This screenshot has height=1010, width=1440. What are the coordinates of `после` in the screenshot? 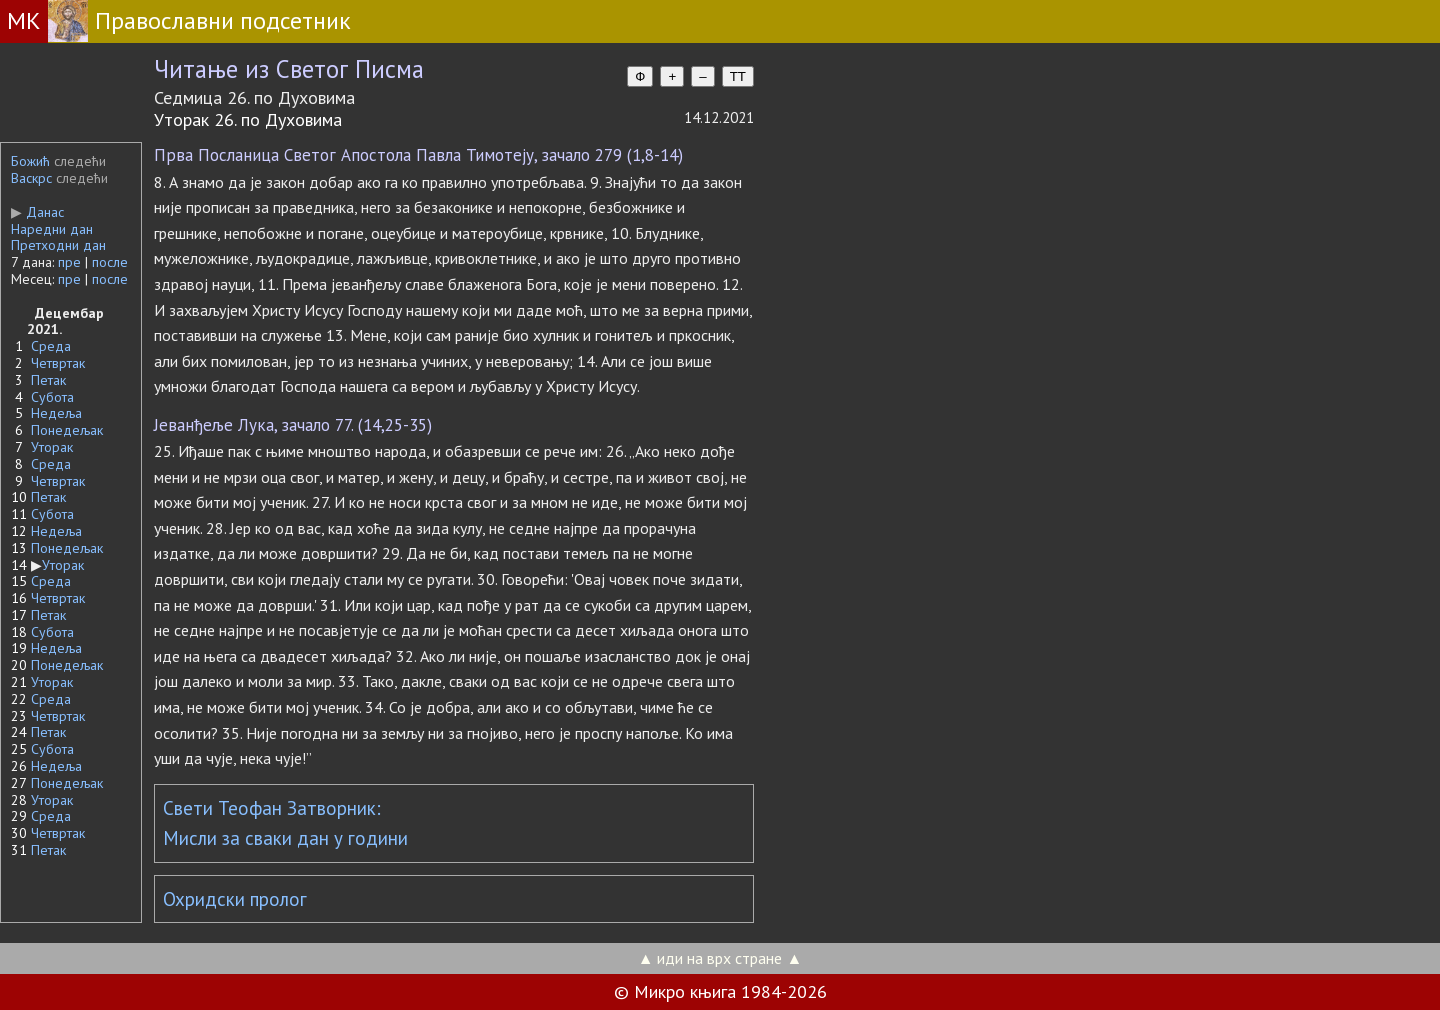 It's located at (110, 262).